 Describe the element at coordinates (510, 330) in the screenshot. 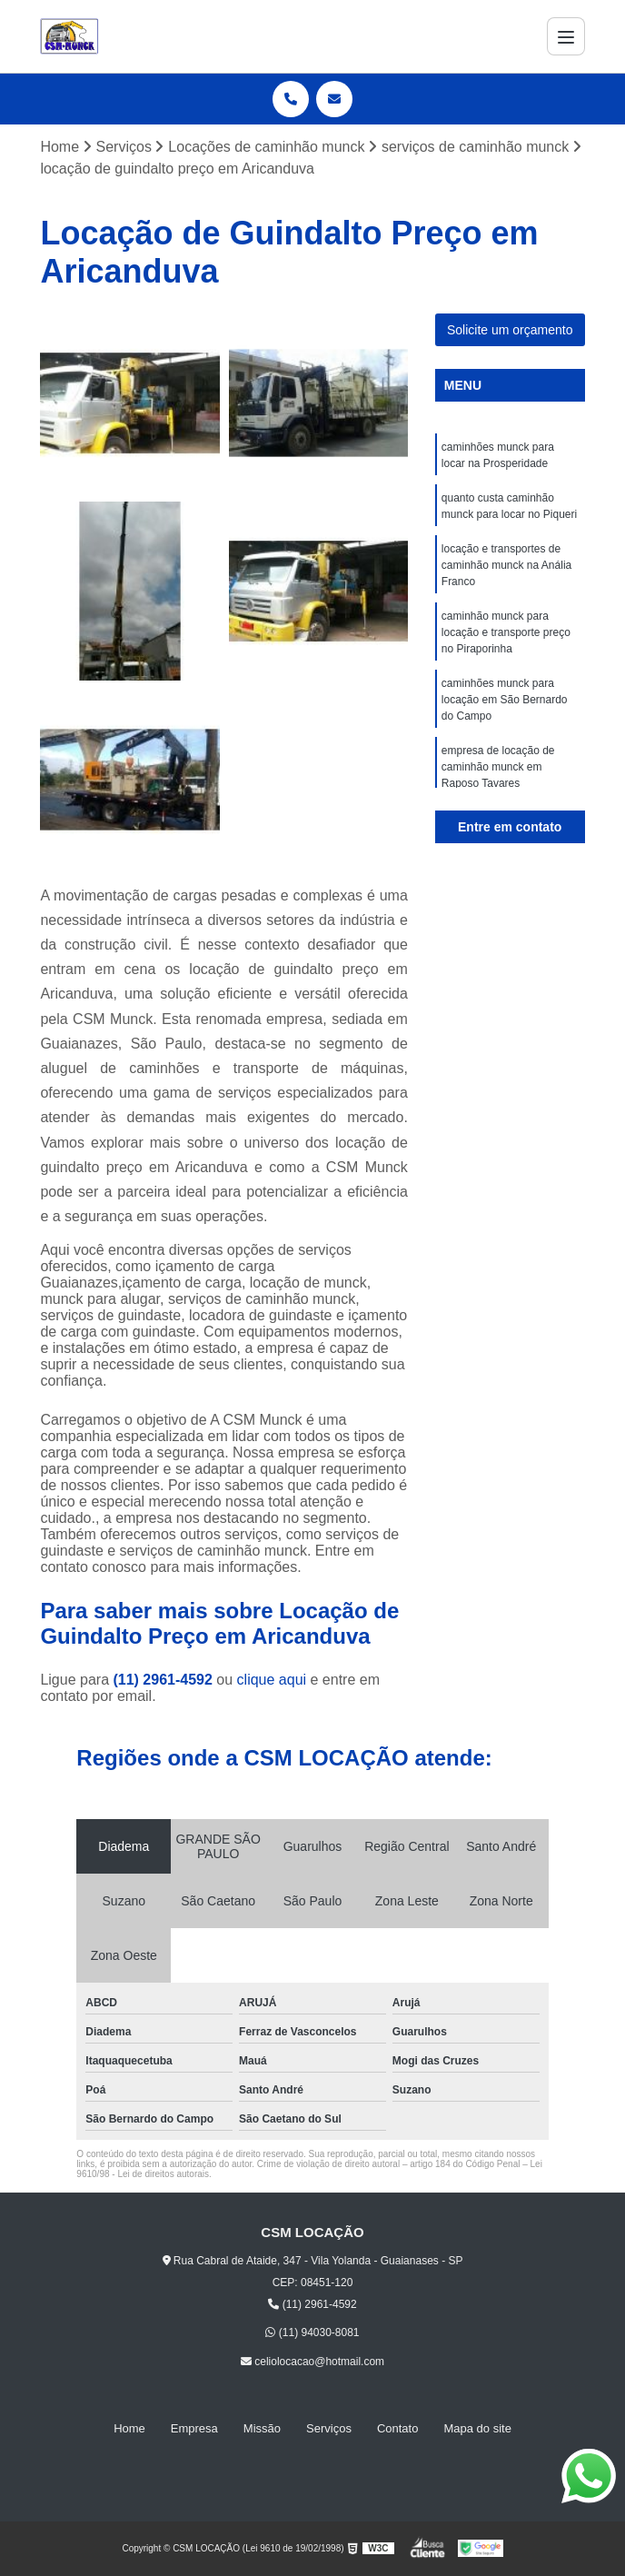

I see `Solicite um orçamento` at that location.